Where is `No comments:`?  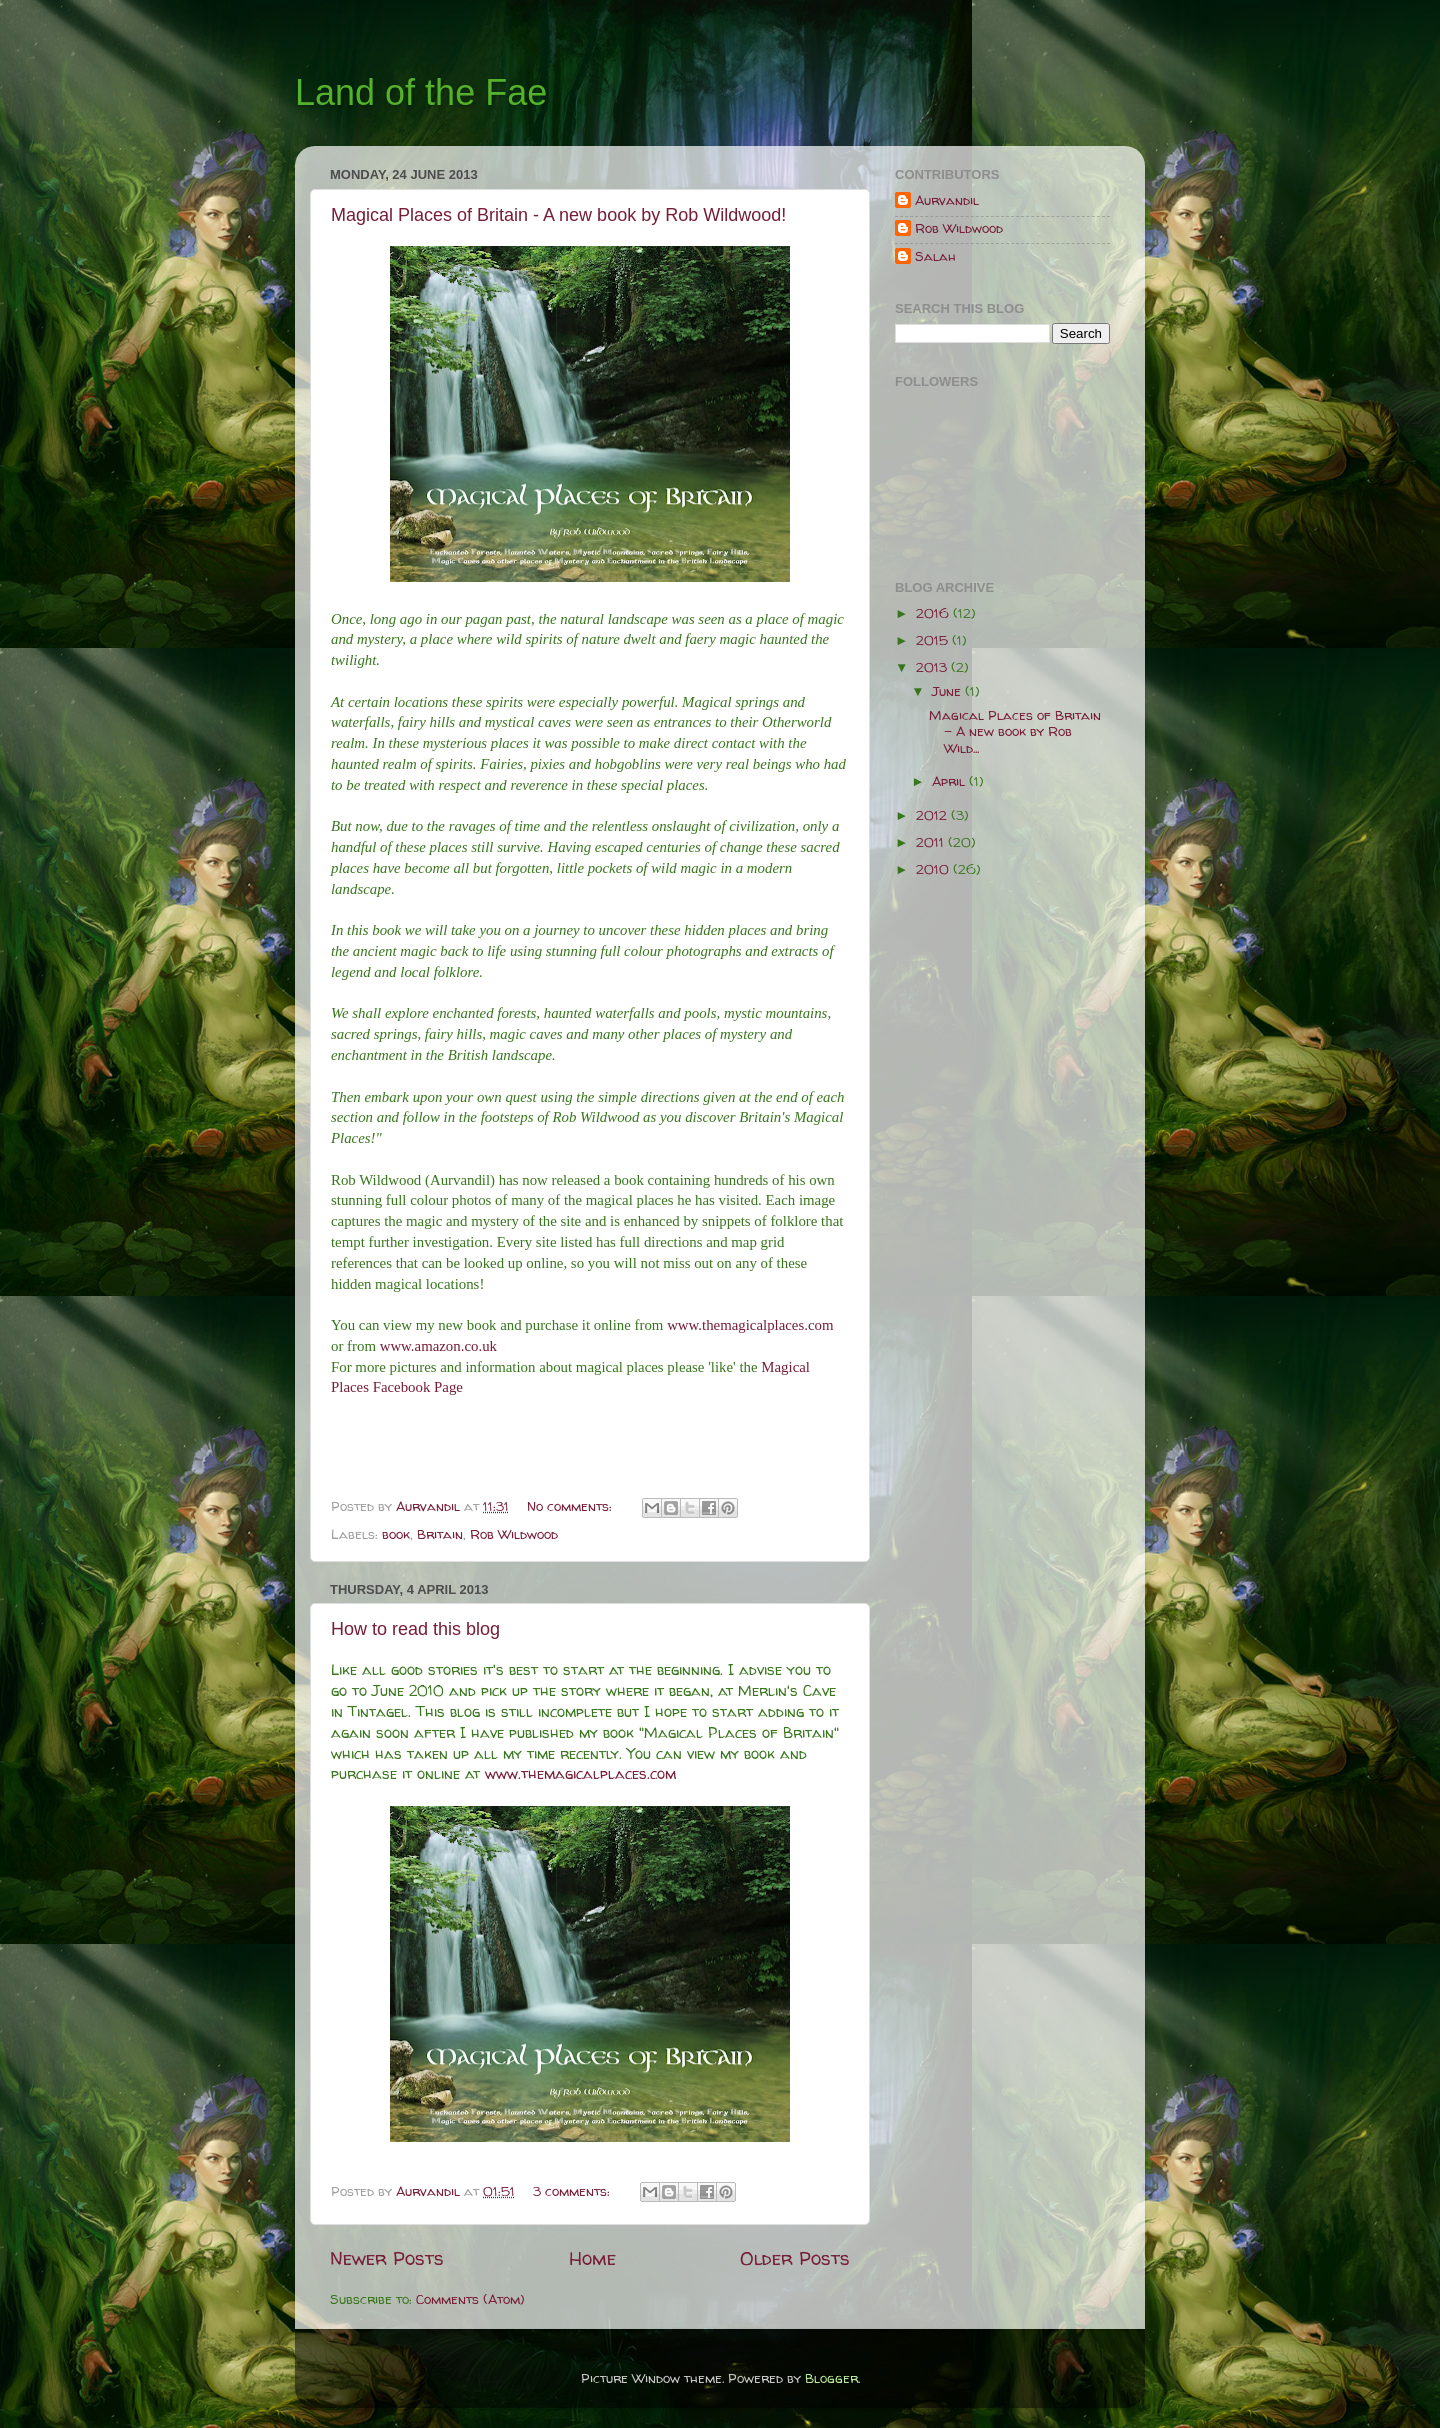
No comments: is located at coordinates (571, 1506).